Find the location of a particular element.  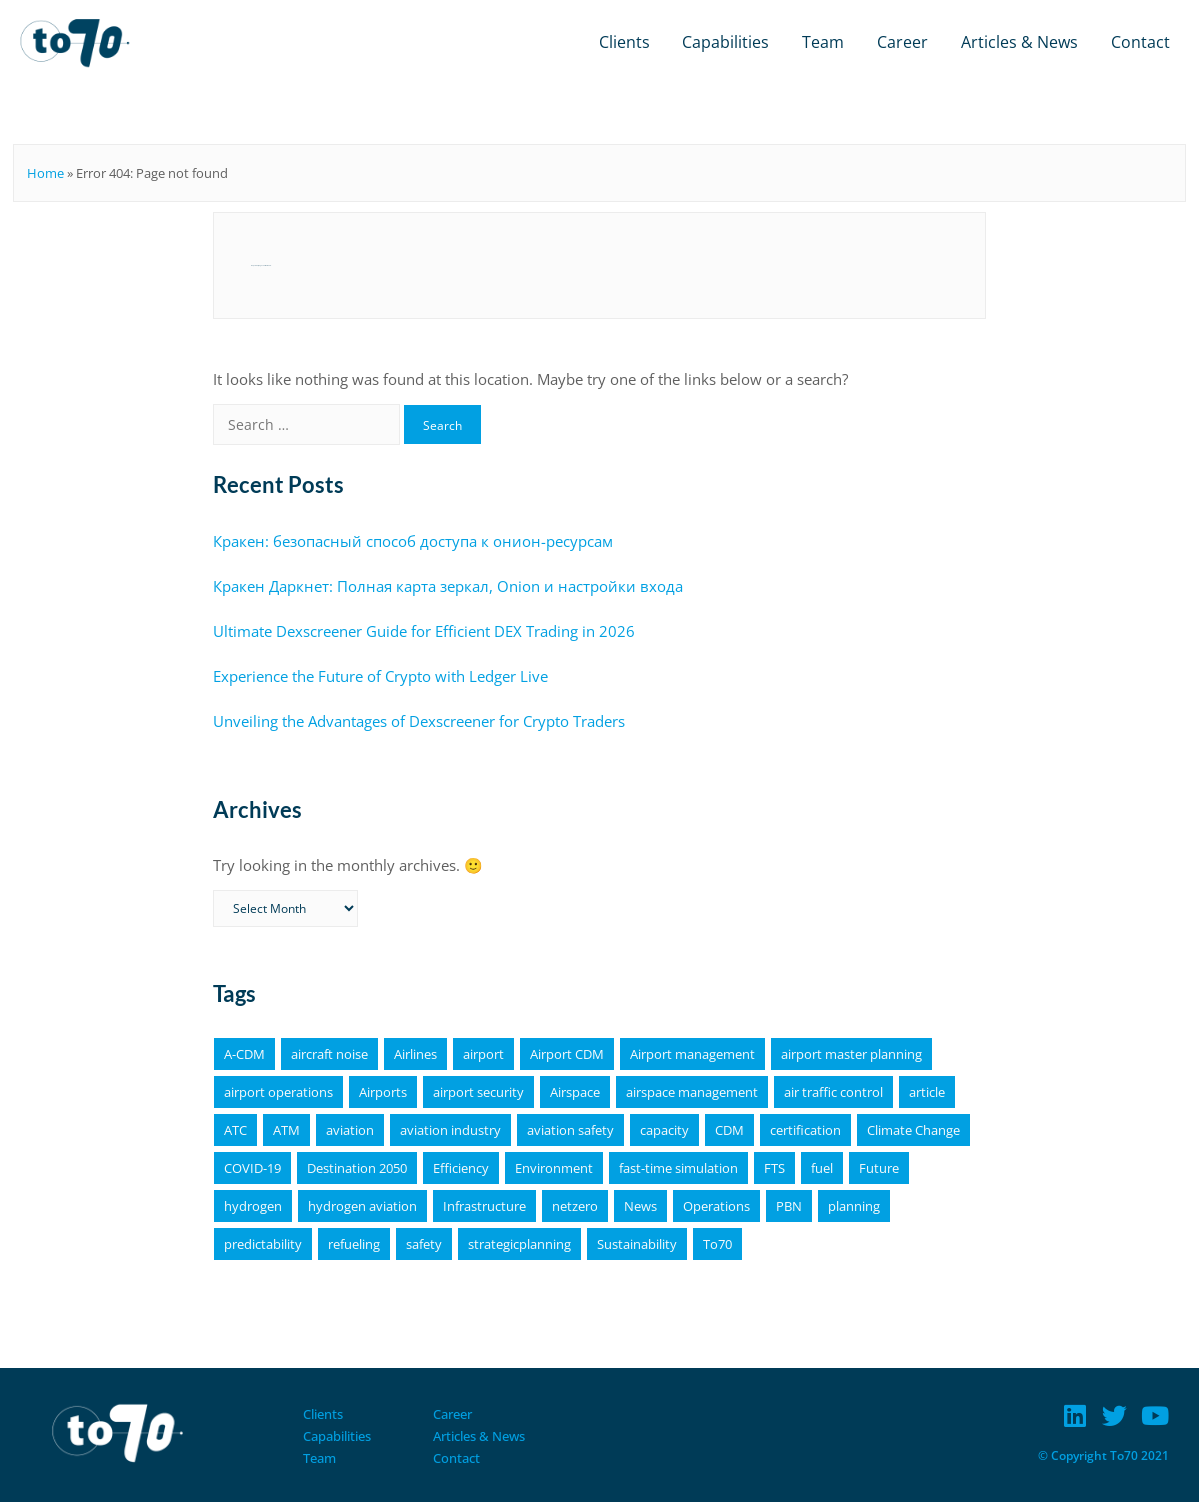

Efficiency [Efficiency (9 items)] is located at coordinates (461, 1168).